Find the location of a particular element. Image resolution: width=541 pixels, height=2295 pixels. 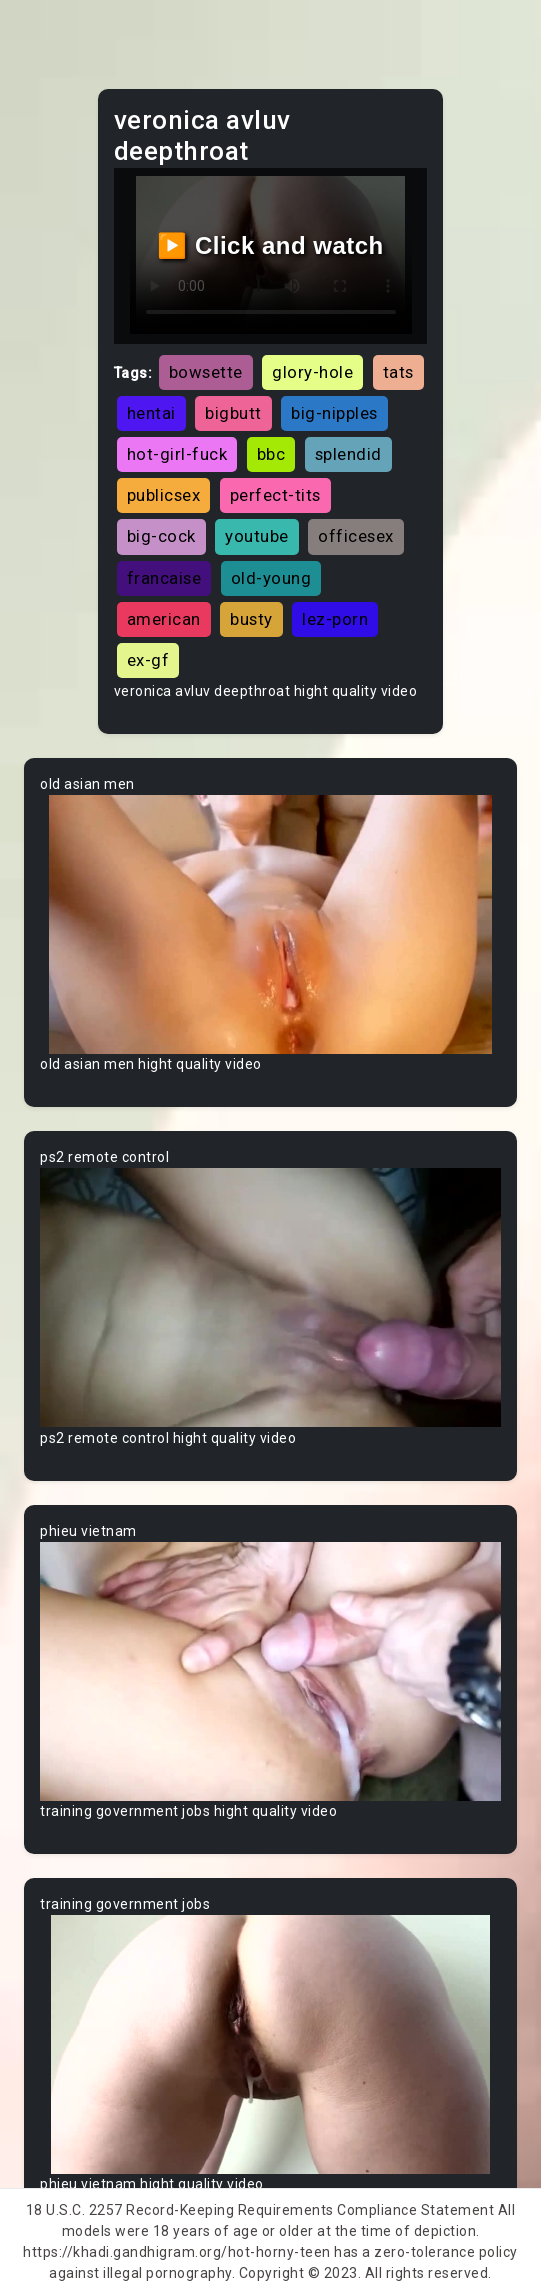

old-young is located at coordinates (271, 578).